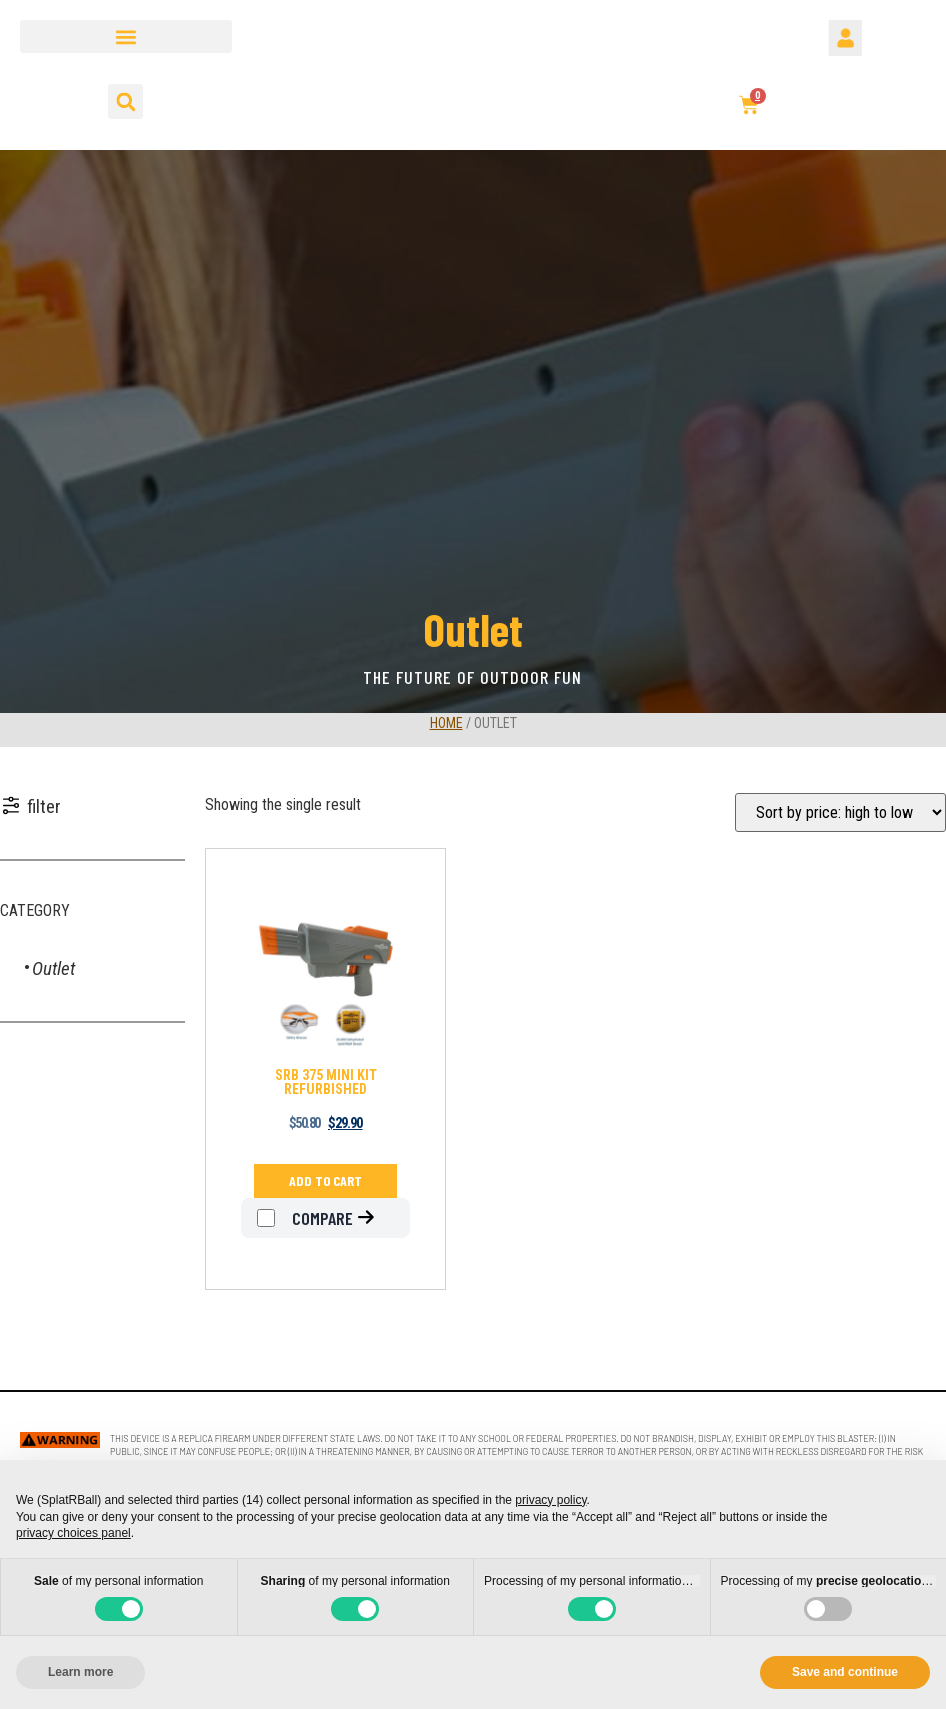  I want to click on [button], so click(126, 36).